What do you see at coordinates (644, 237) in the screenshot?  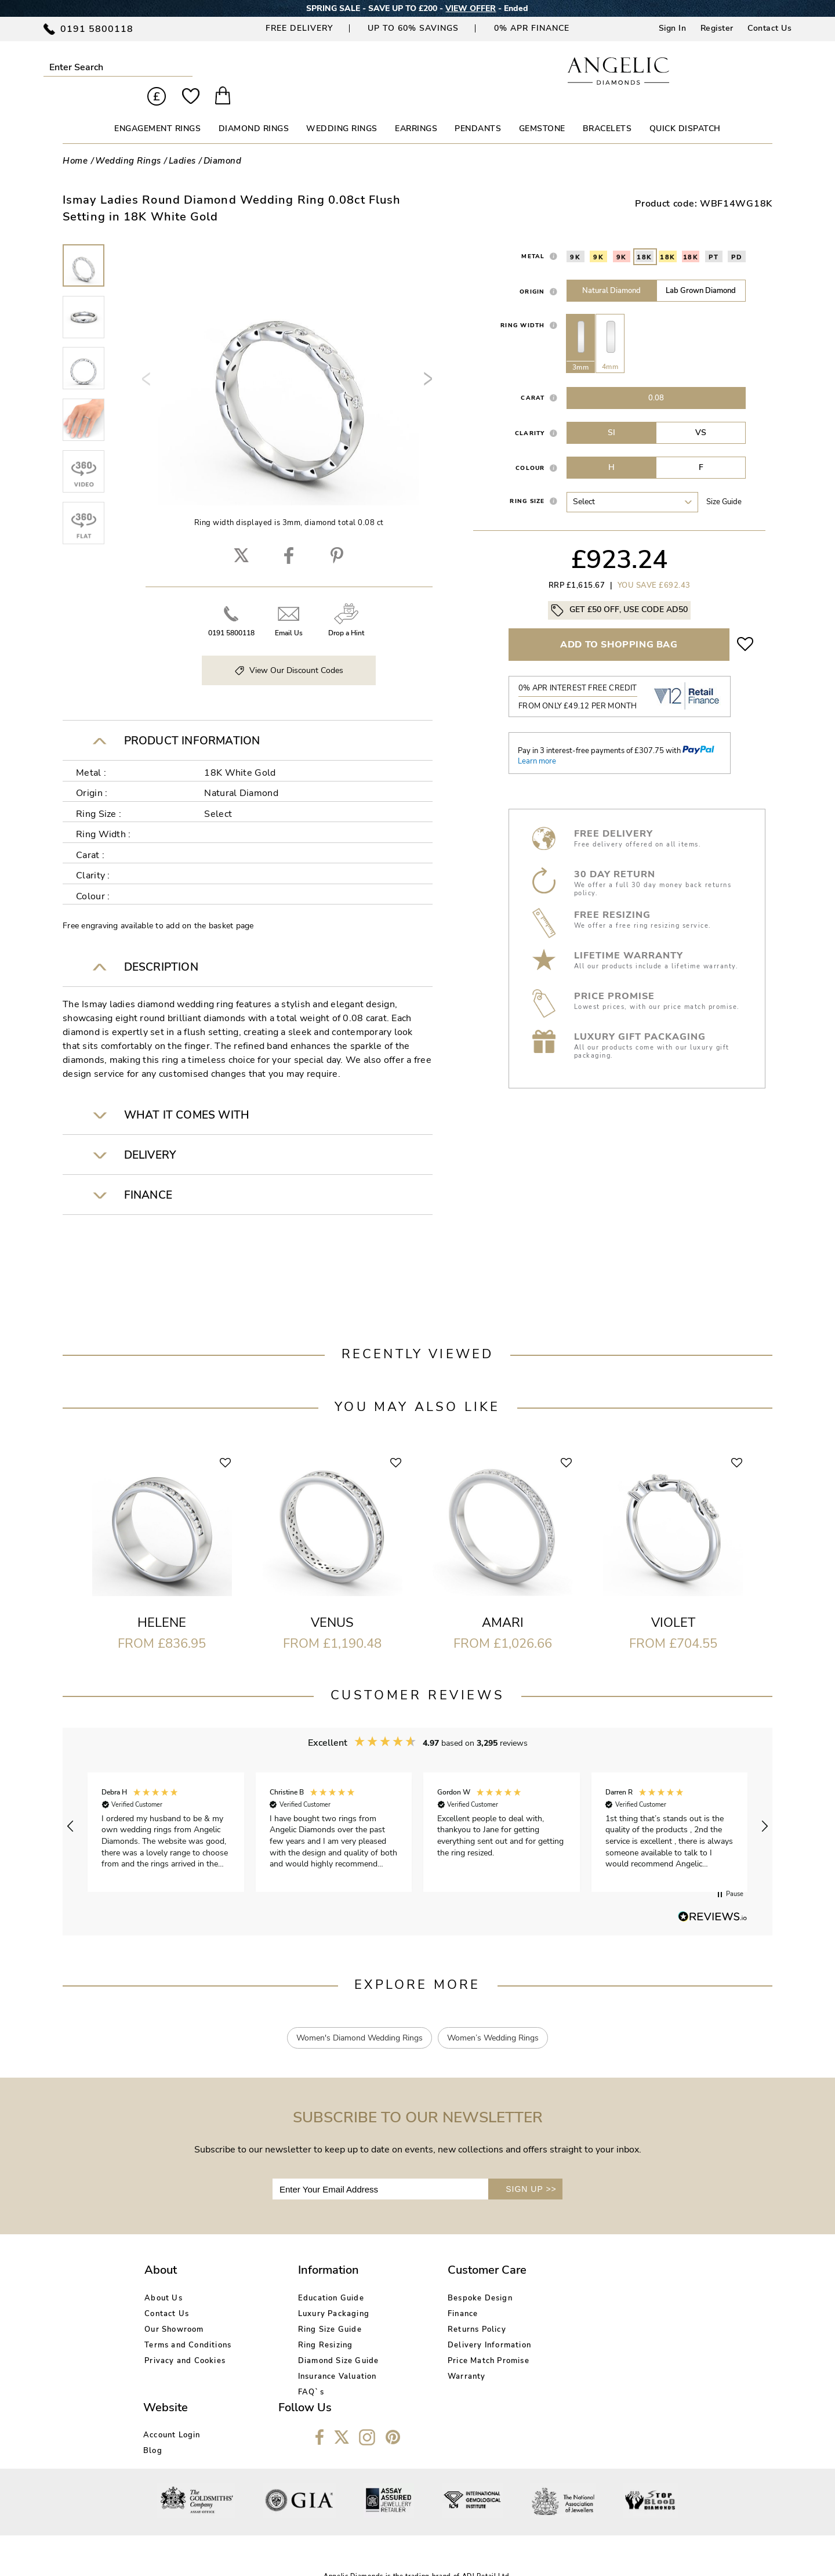 I see `18K` at bounding box center [644, 237].